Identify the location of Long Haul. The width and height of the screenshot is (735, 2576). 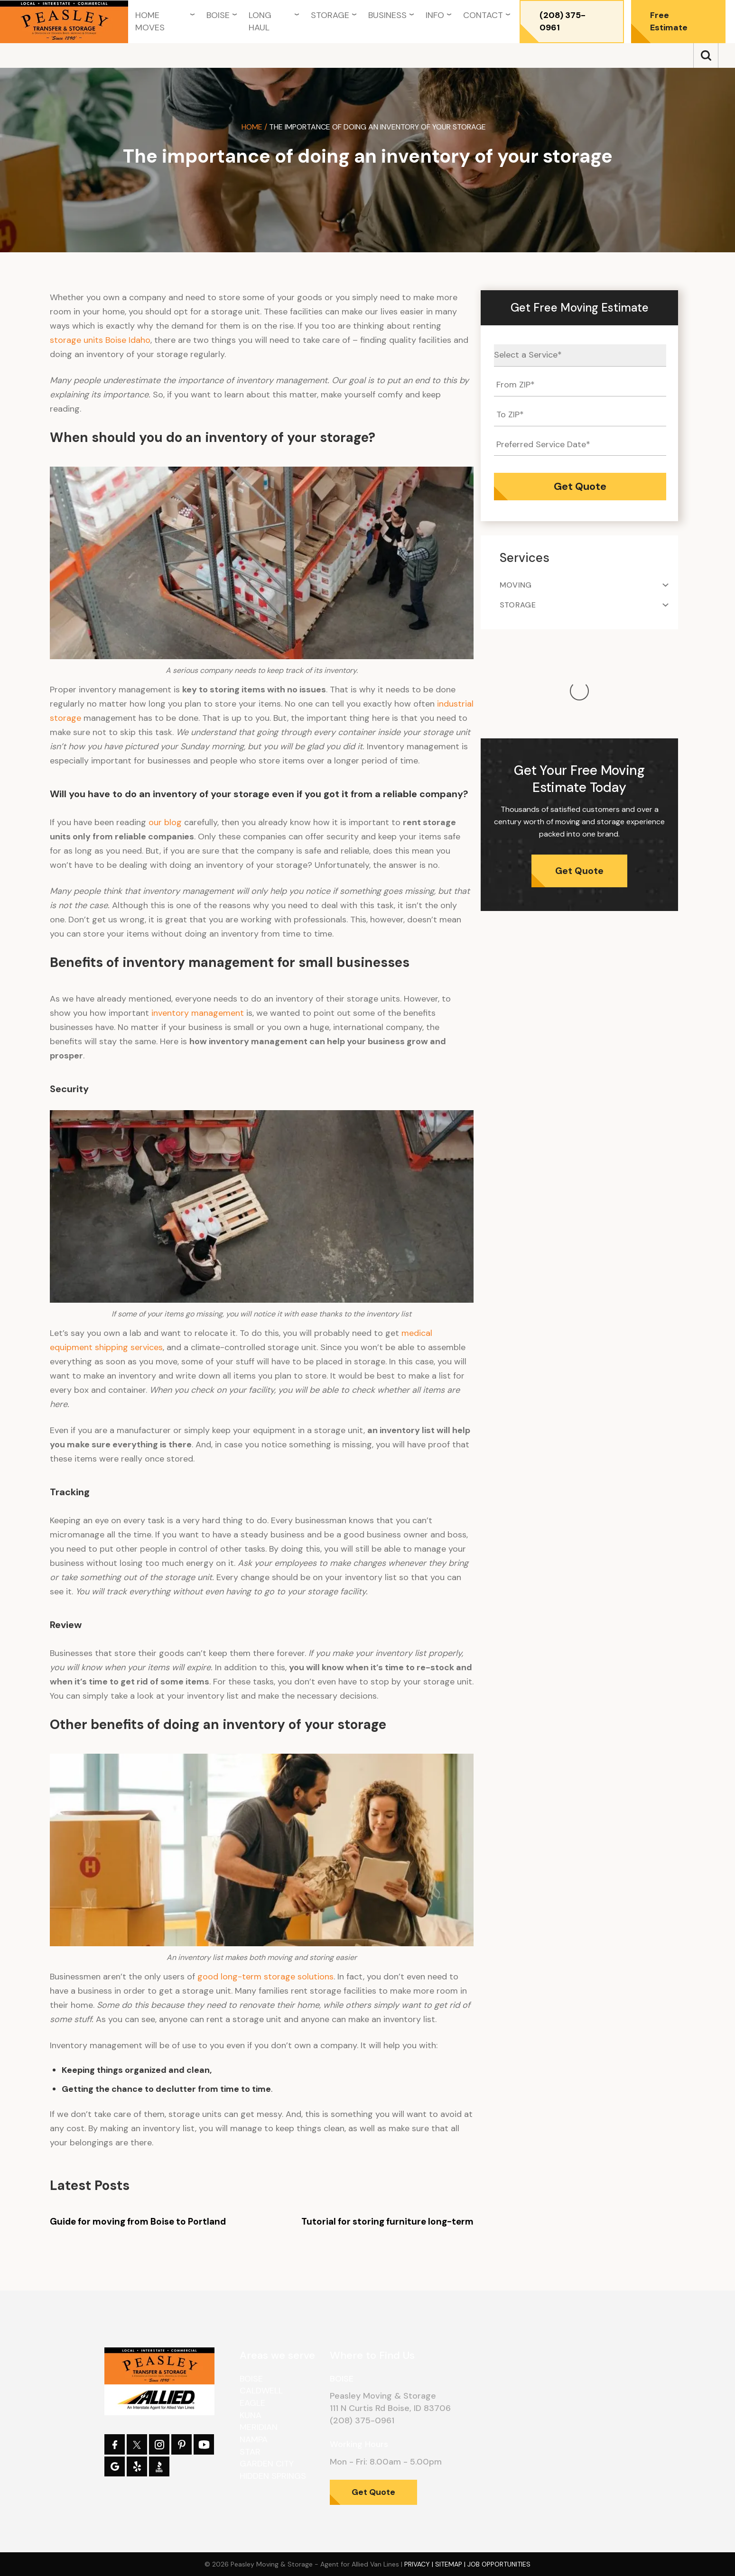
(260, 21).